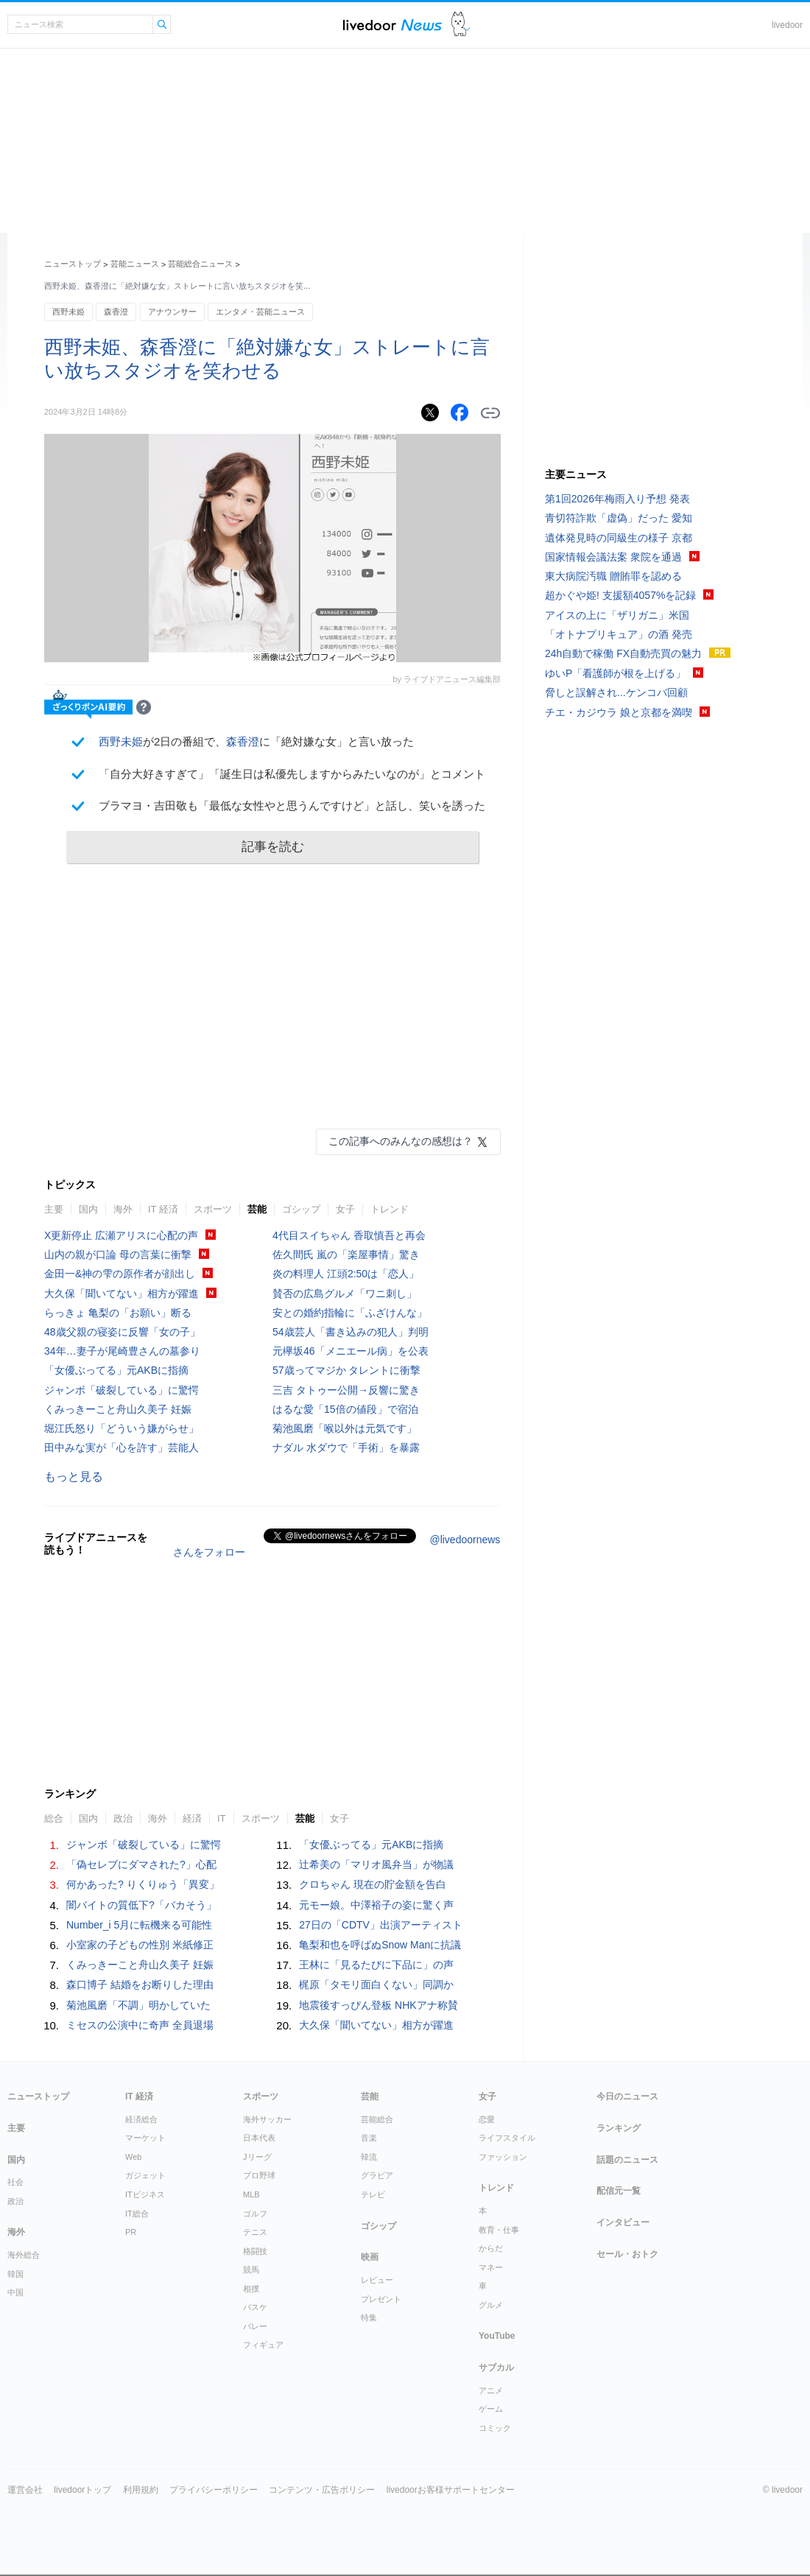 The image size is (810, 2576). I want to click on 経済, so click(192, 1818).